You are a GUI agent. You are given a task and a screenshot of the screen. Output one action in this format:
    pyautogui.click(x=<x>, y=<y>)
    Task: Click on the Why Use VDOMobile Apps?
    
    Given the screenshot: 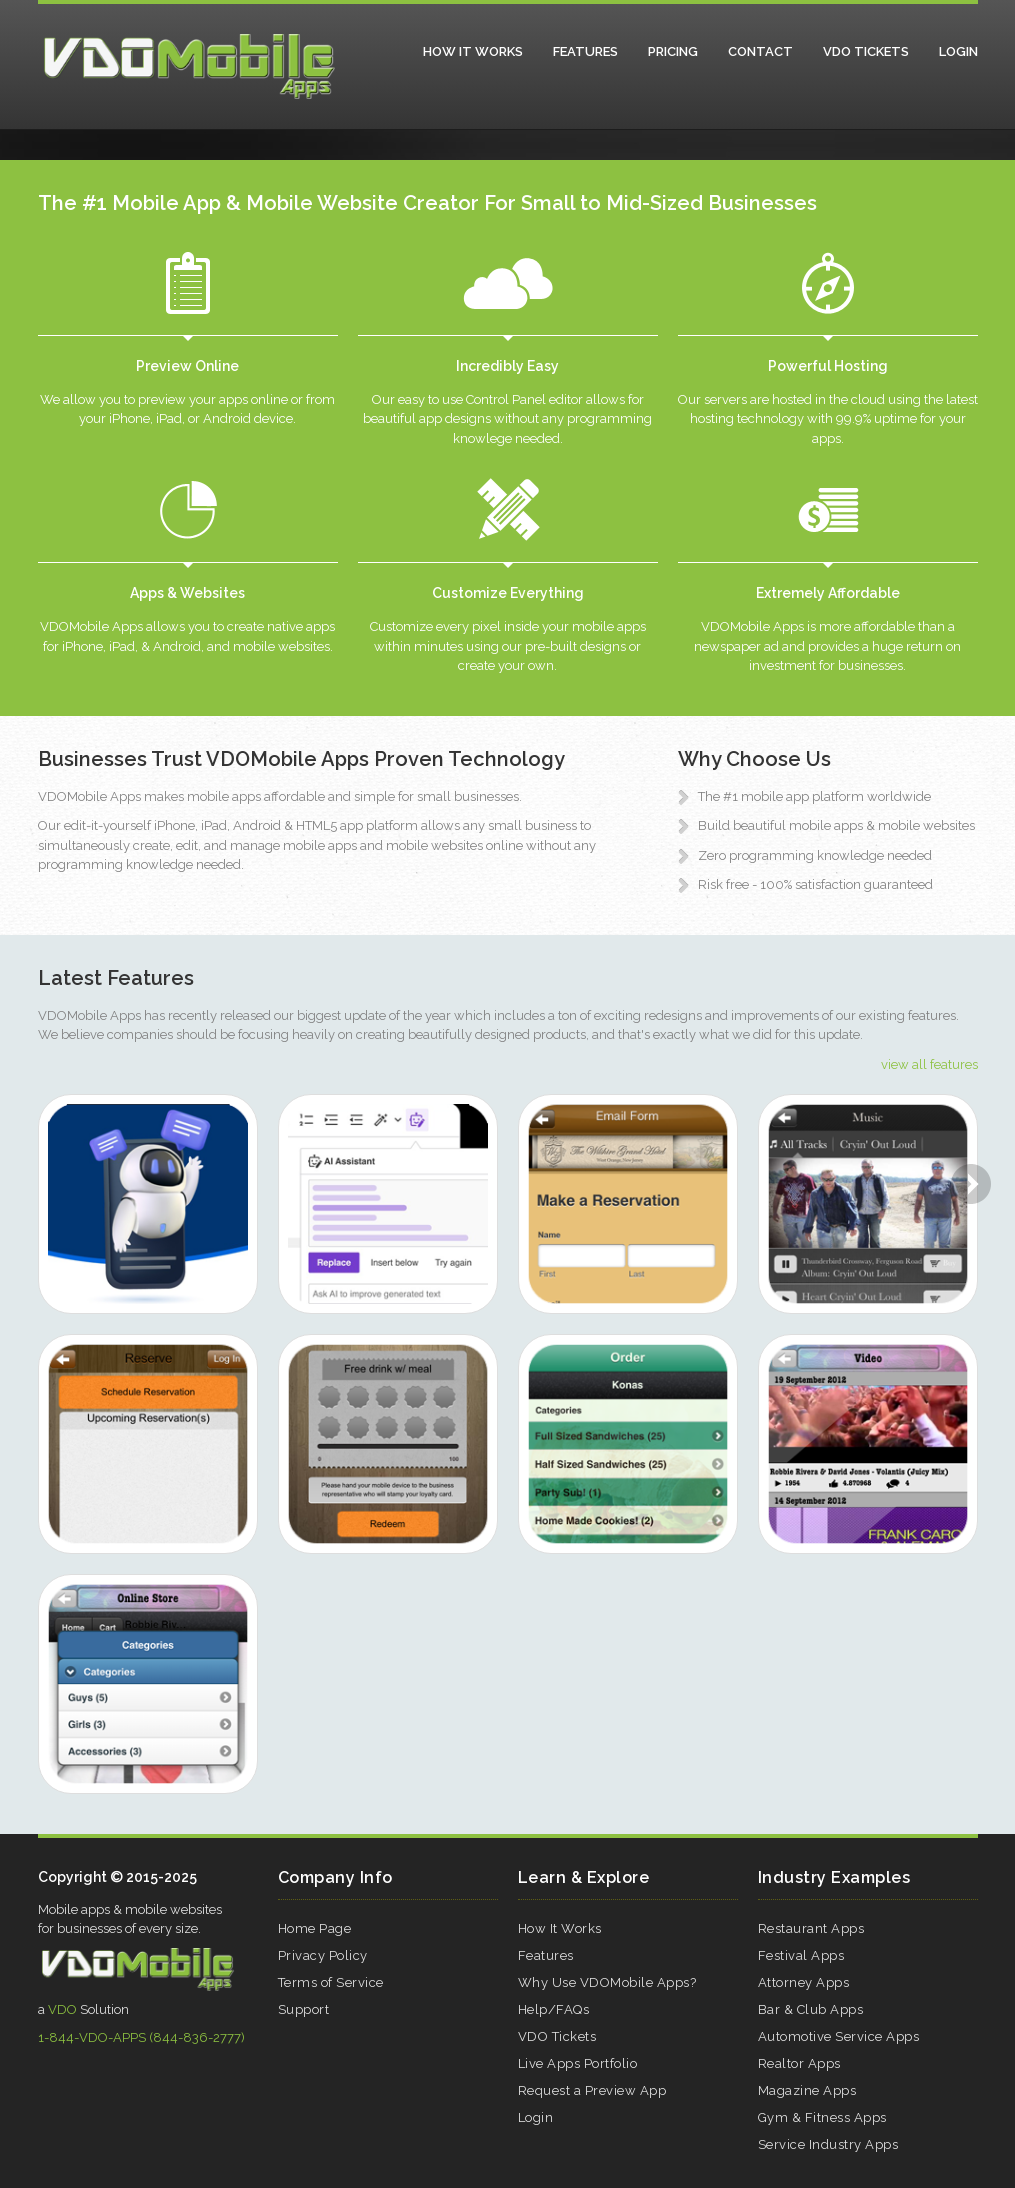 What is the action you would take?
    pyautogui.click(x=607, y=1982)
    